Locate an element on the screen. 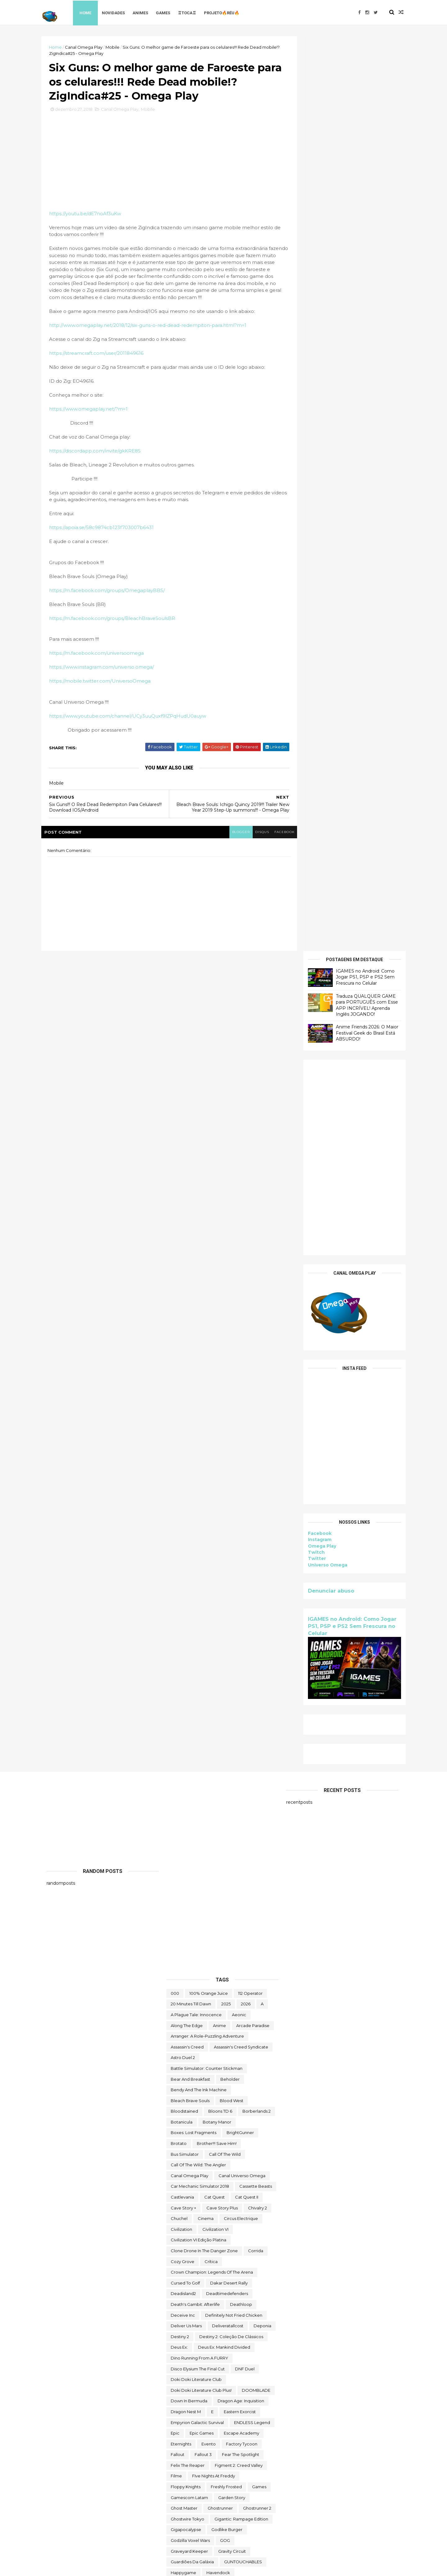 The image size is (447, 2576). Facebook is located at coordinates (314, 619).